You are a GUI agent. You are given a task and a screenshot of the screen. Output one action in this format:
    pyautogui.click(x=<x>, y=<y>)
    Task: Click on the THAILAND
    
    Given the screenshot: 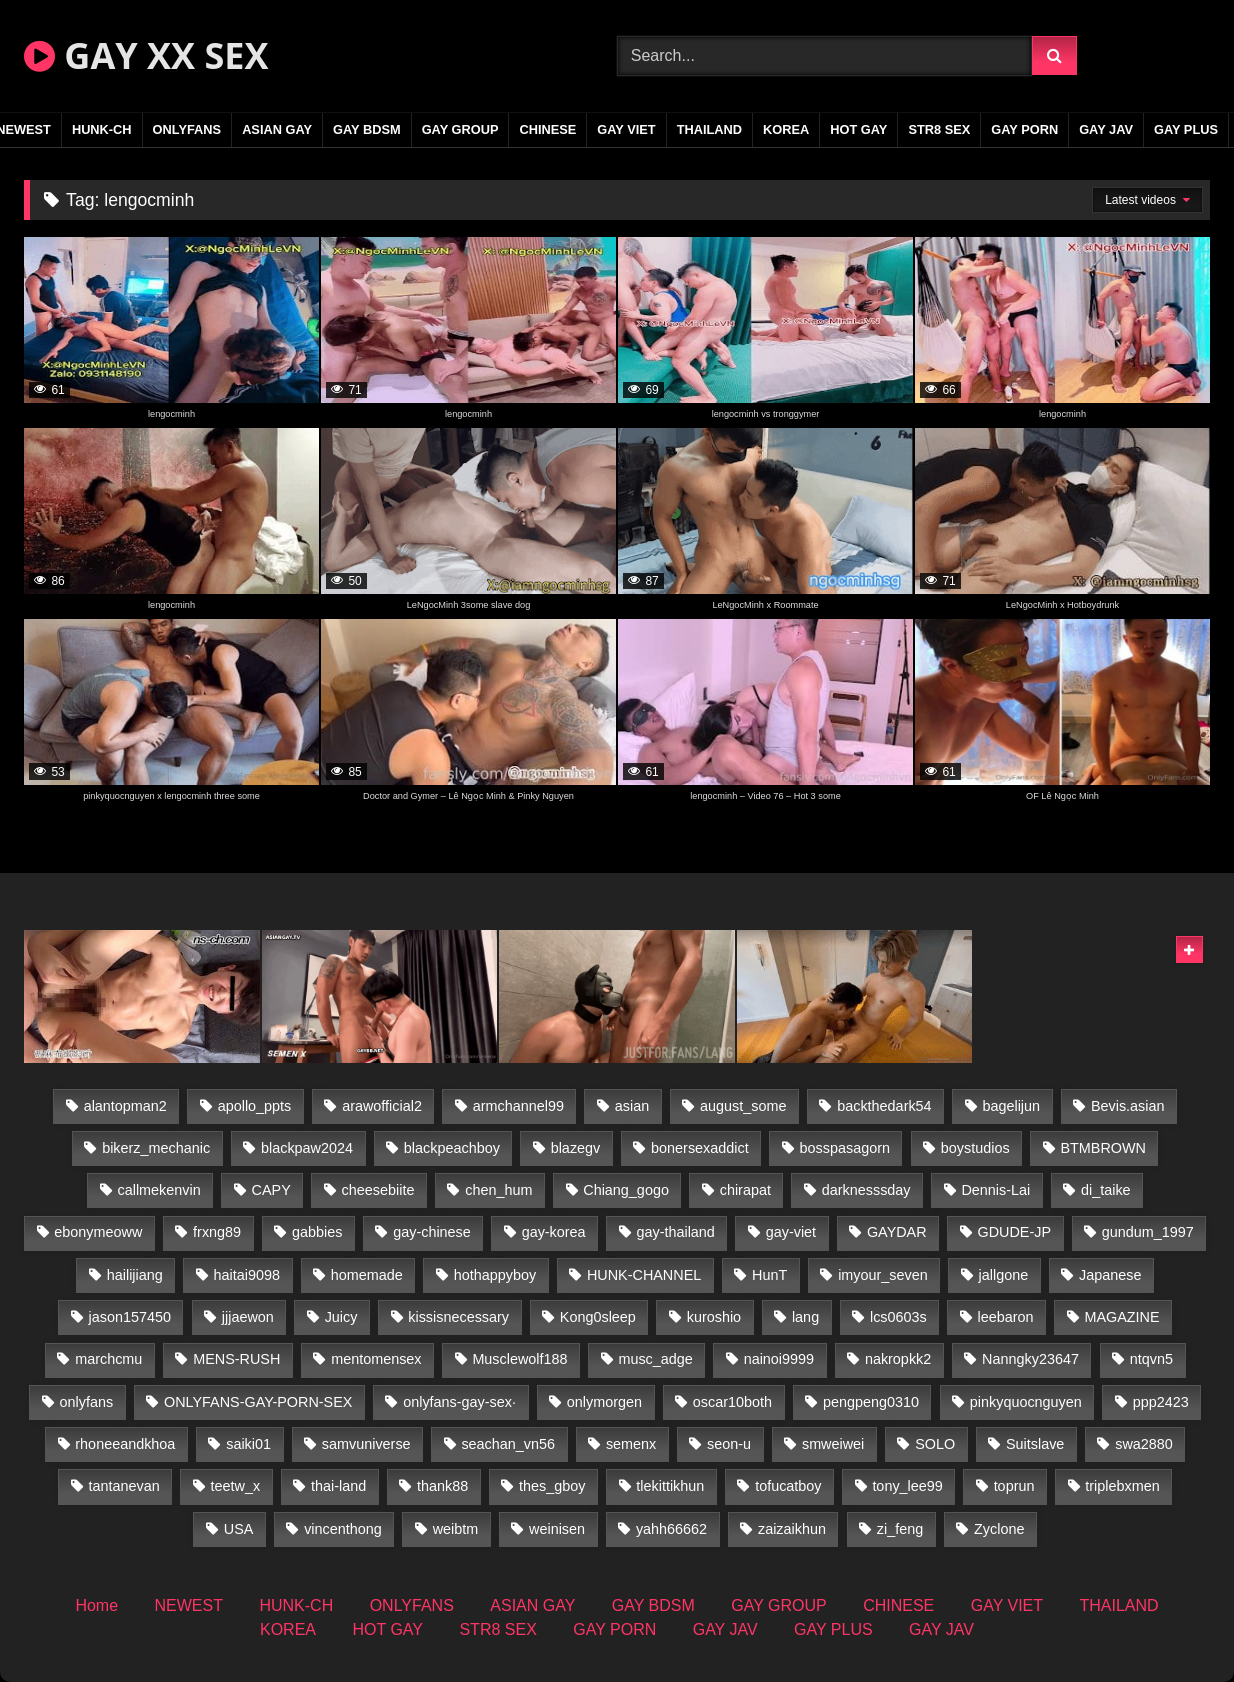 What is the action you would take?
    pyautogui.click(x=709, y=129)
    